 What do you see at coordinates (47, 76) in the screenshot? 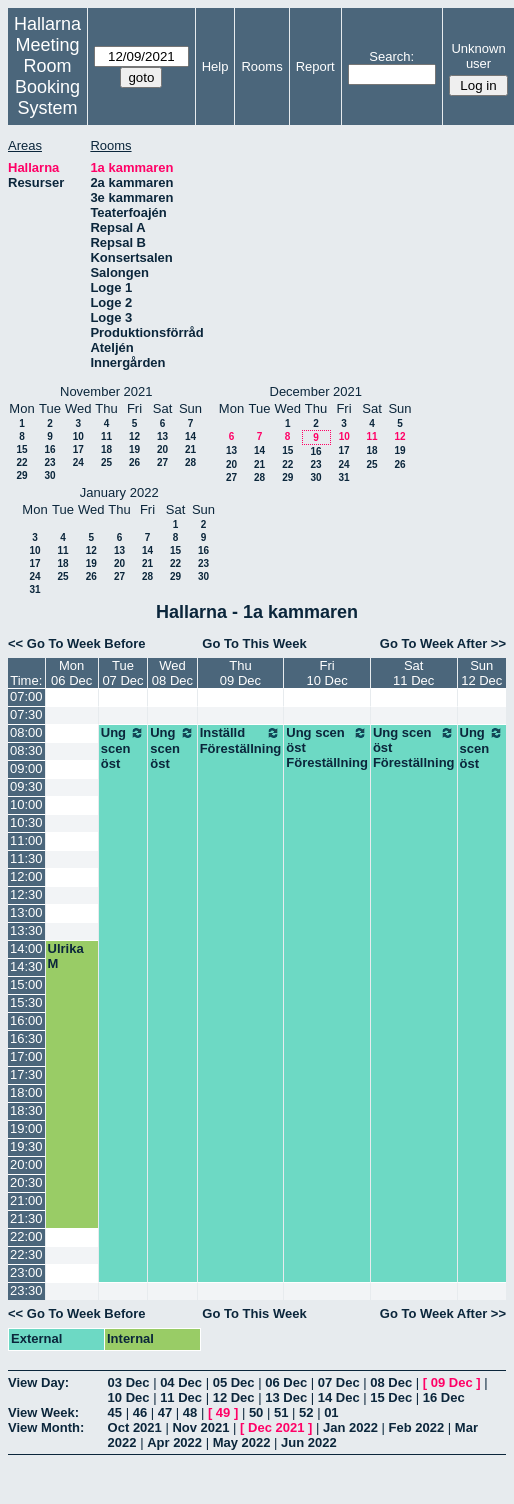
I see `Meeting Room Booking System` at bounding box center [47, 76].